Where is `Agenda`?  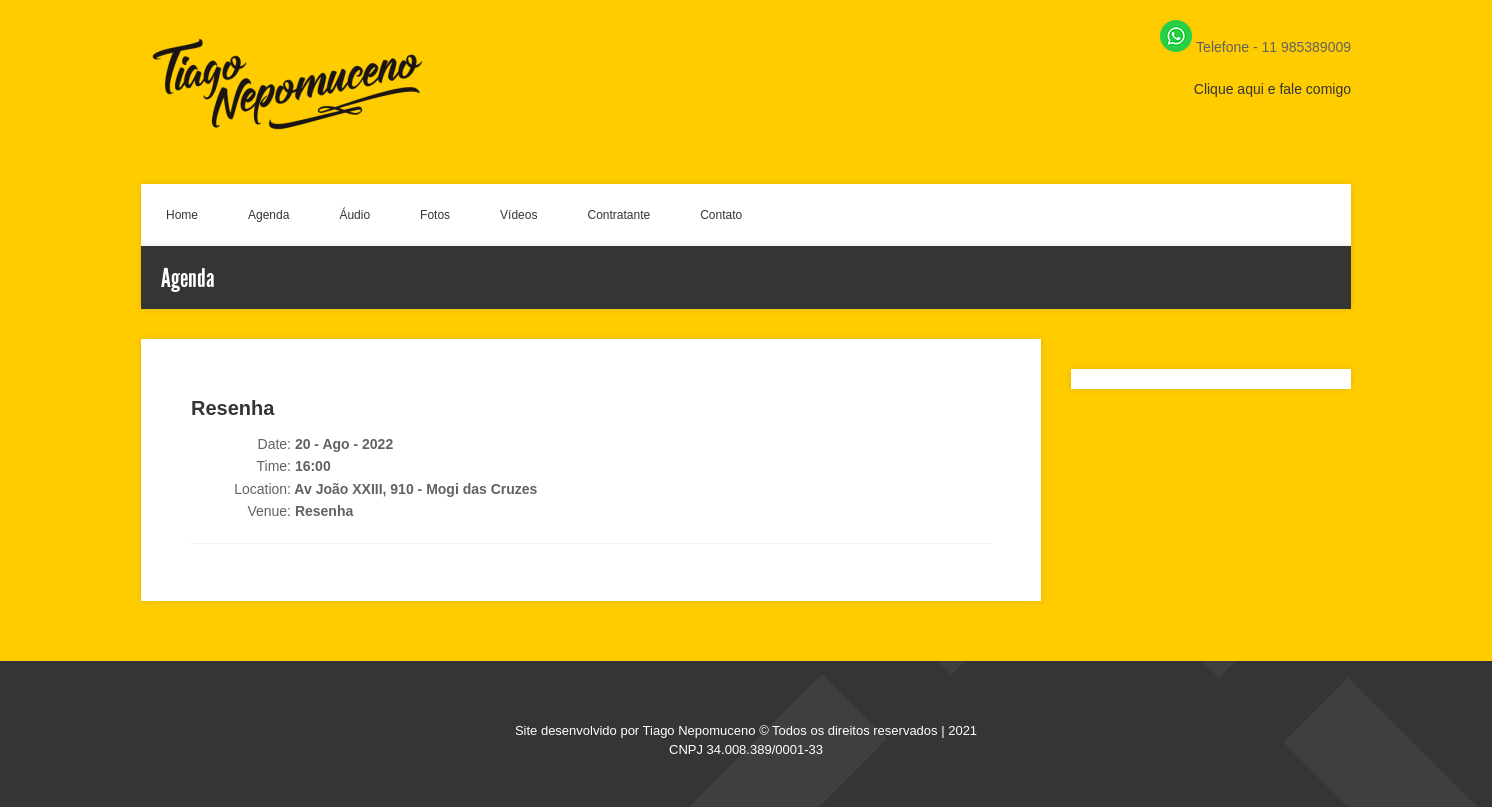 Agenda is located at coordinates (268, 215).